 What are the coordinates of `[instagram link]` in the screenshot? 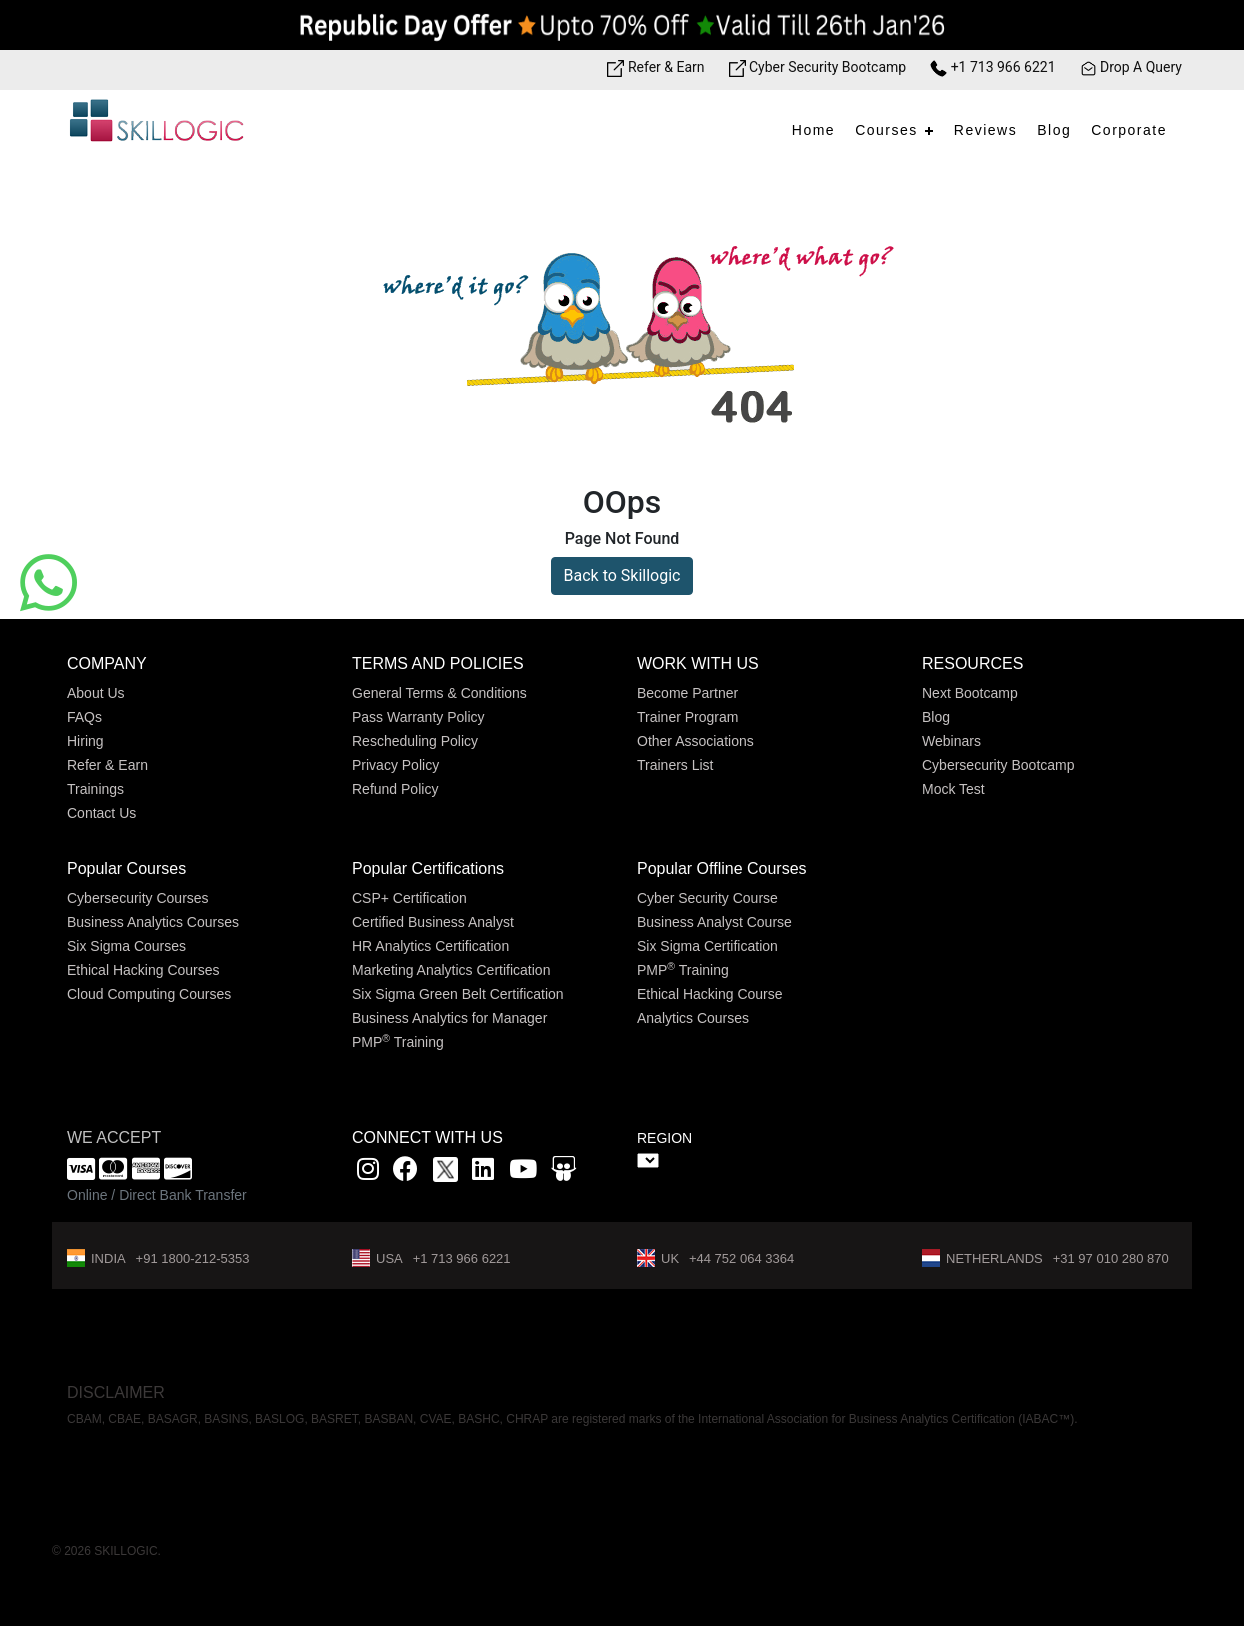 It's located at (368, 1172).